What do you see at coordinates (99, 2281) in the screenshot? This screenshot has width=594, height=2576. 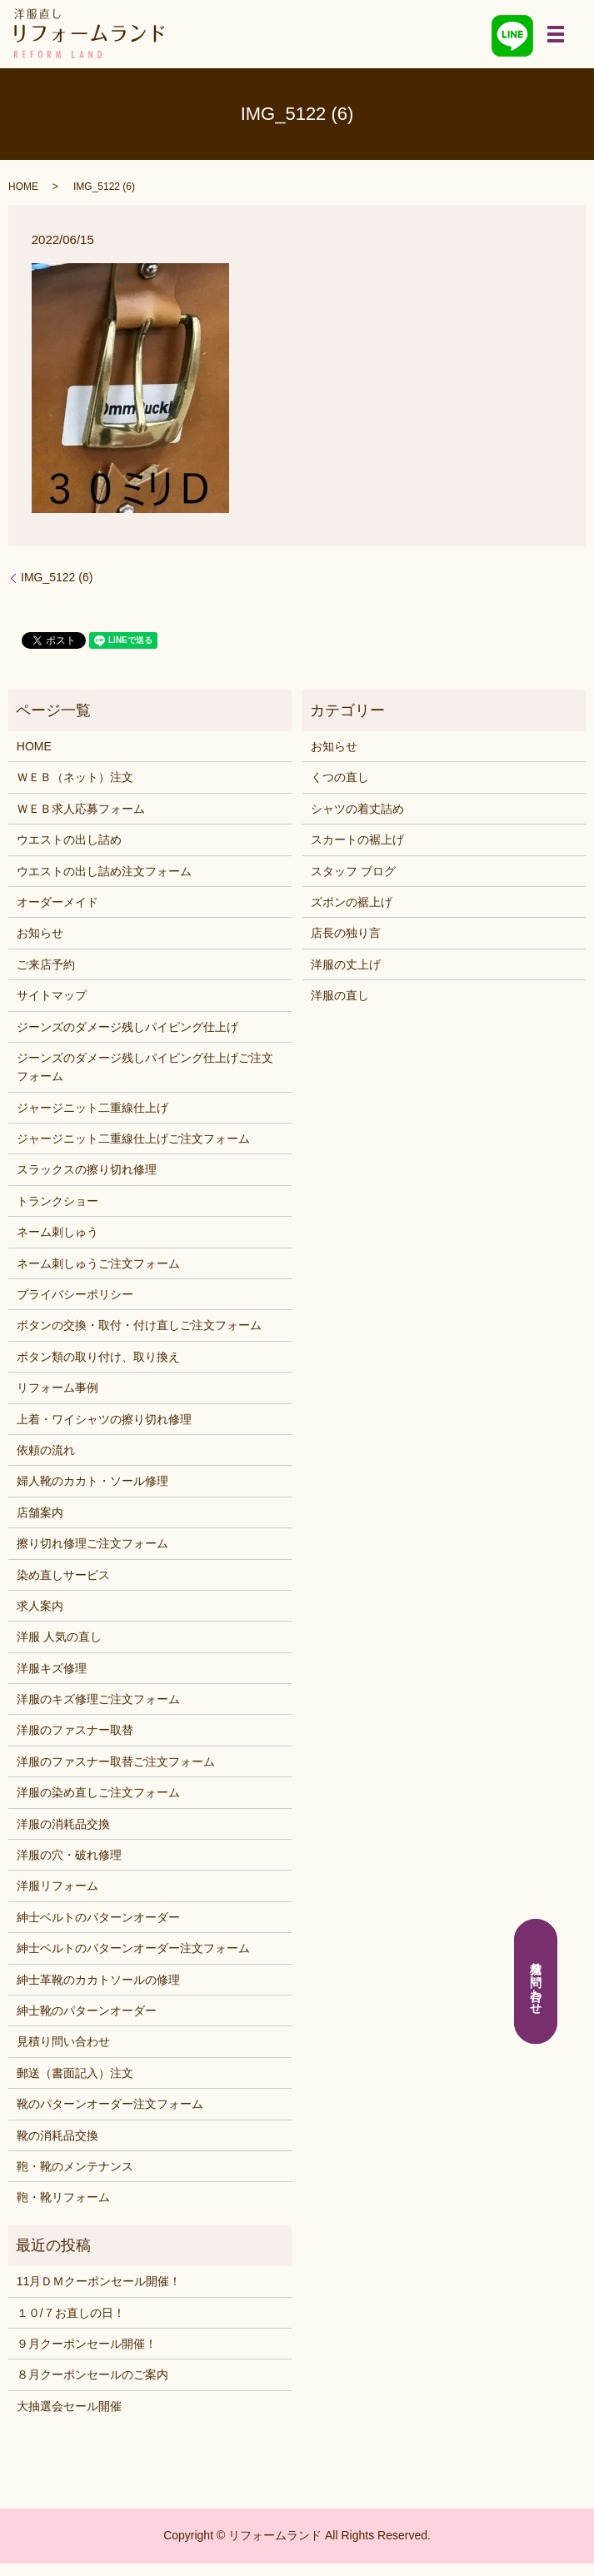 I see `11月ＤＭクーポンセール開催！` at bounding box center [99, 2281].